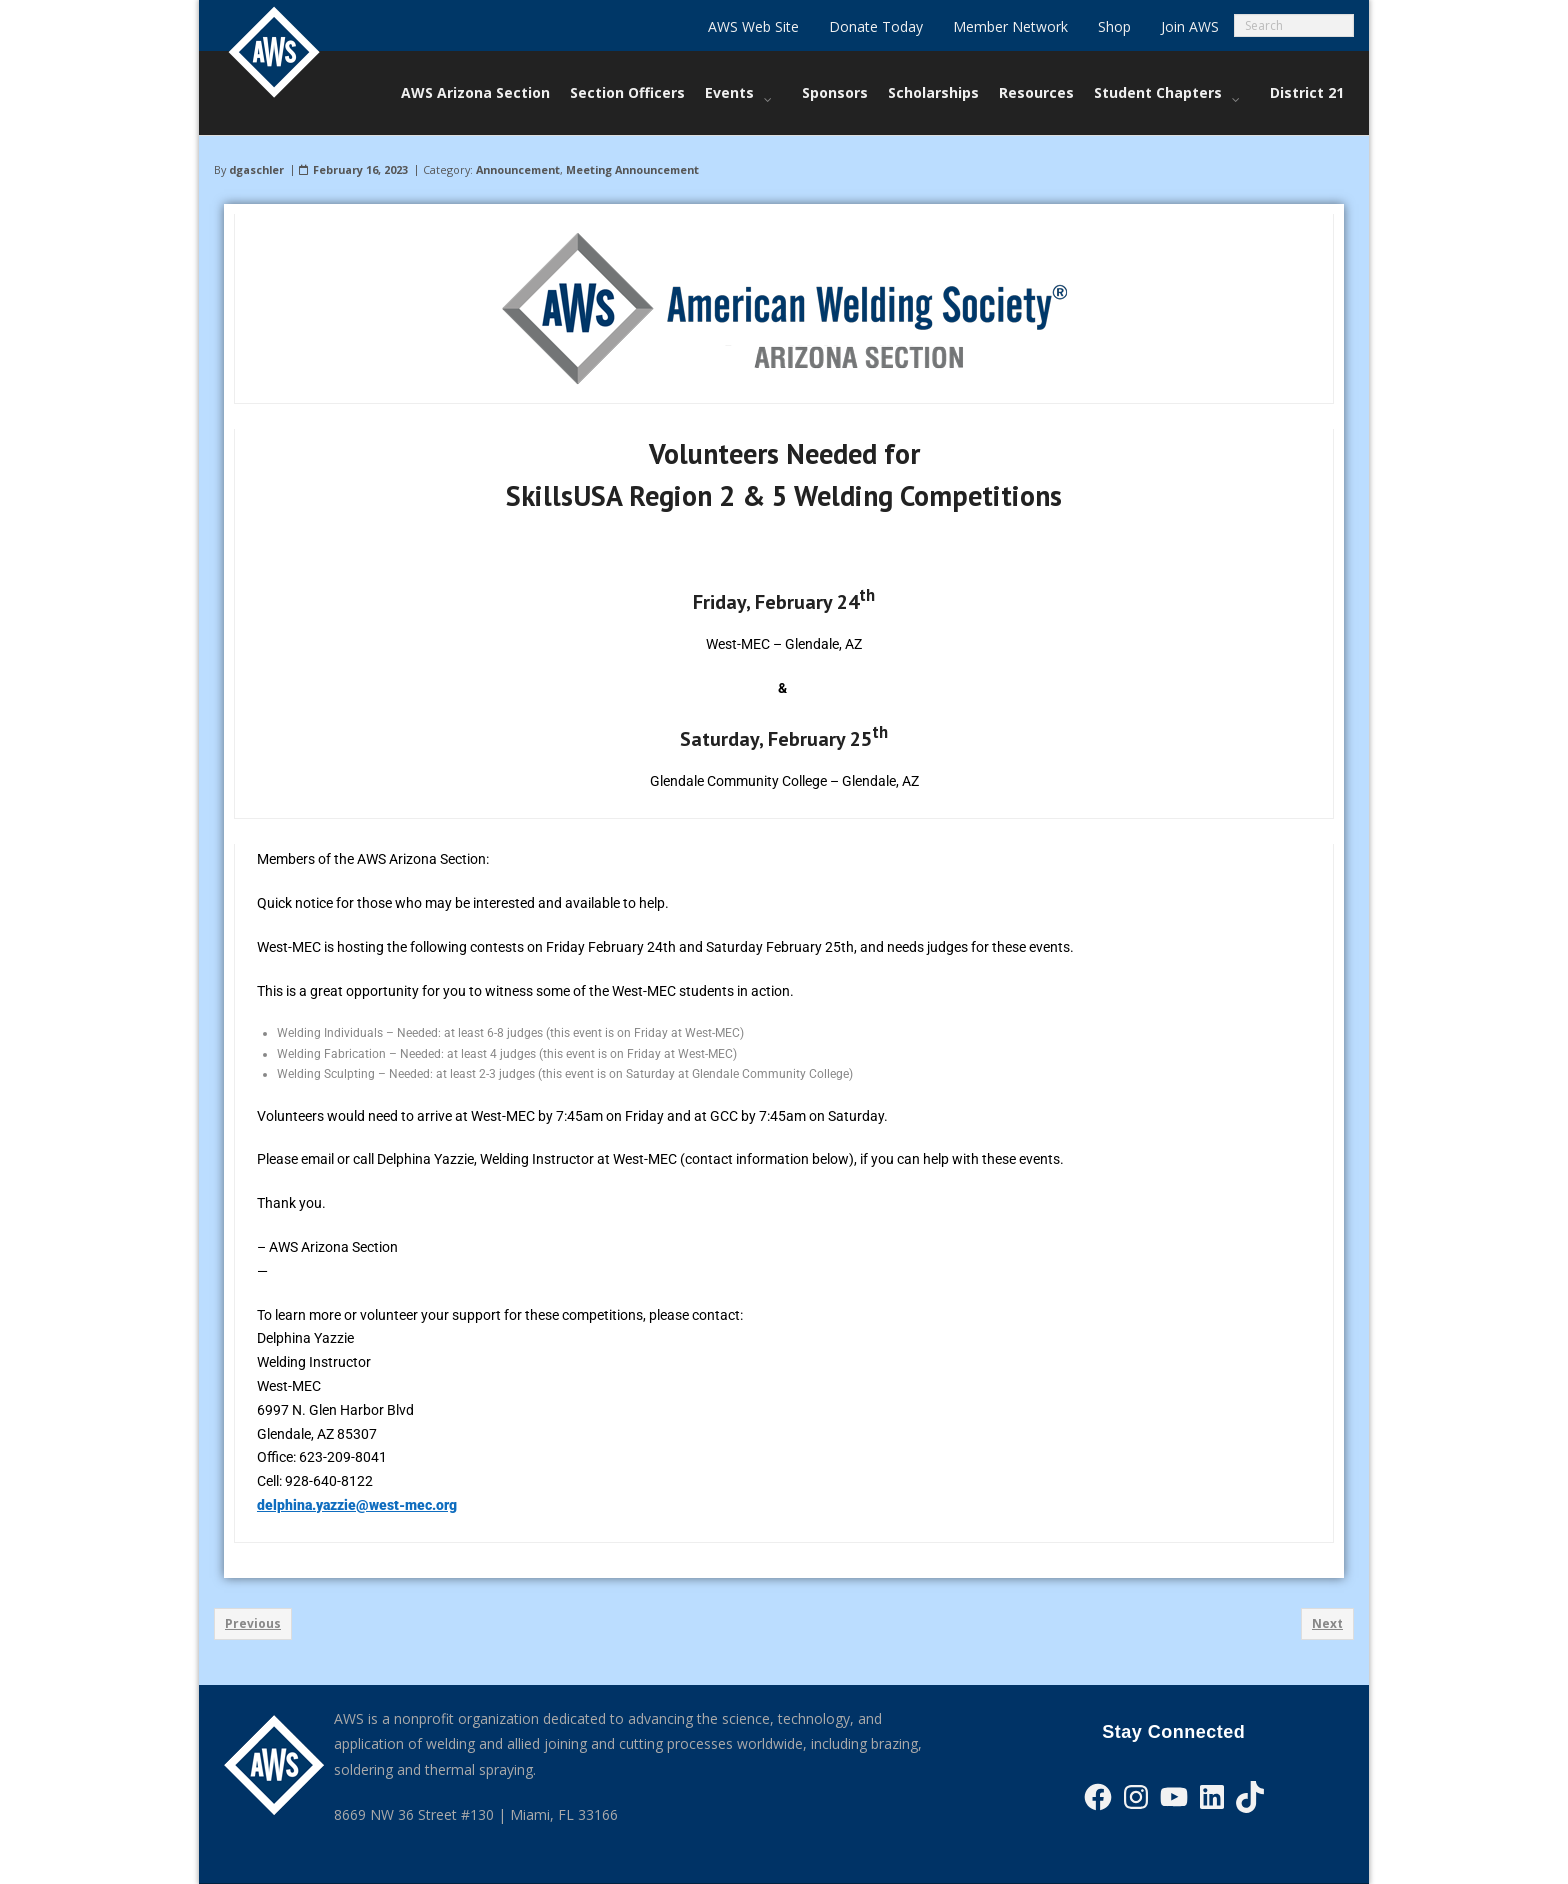  I want to click on AWS Web Site, so click(753, 26).